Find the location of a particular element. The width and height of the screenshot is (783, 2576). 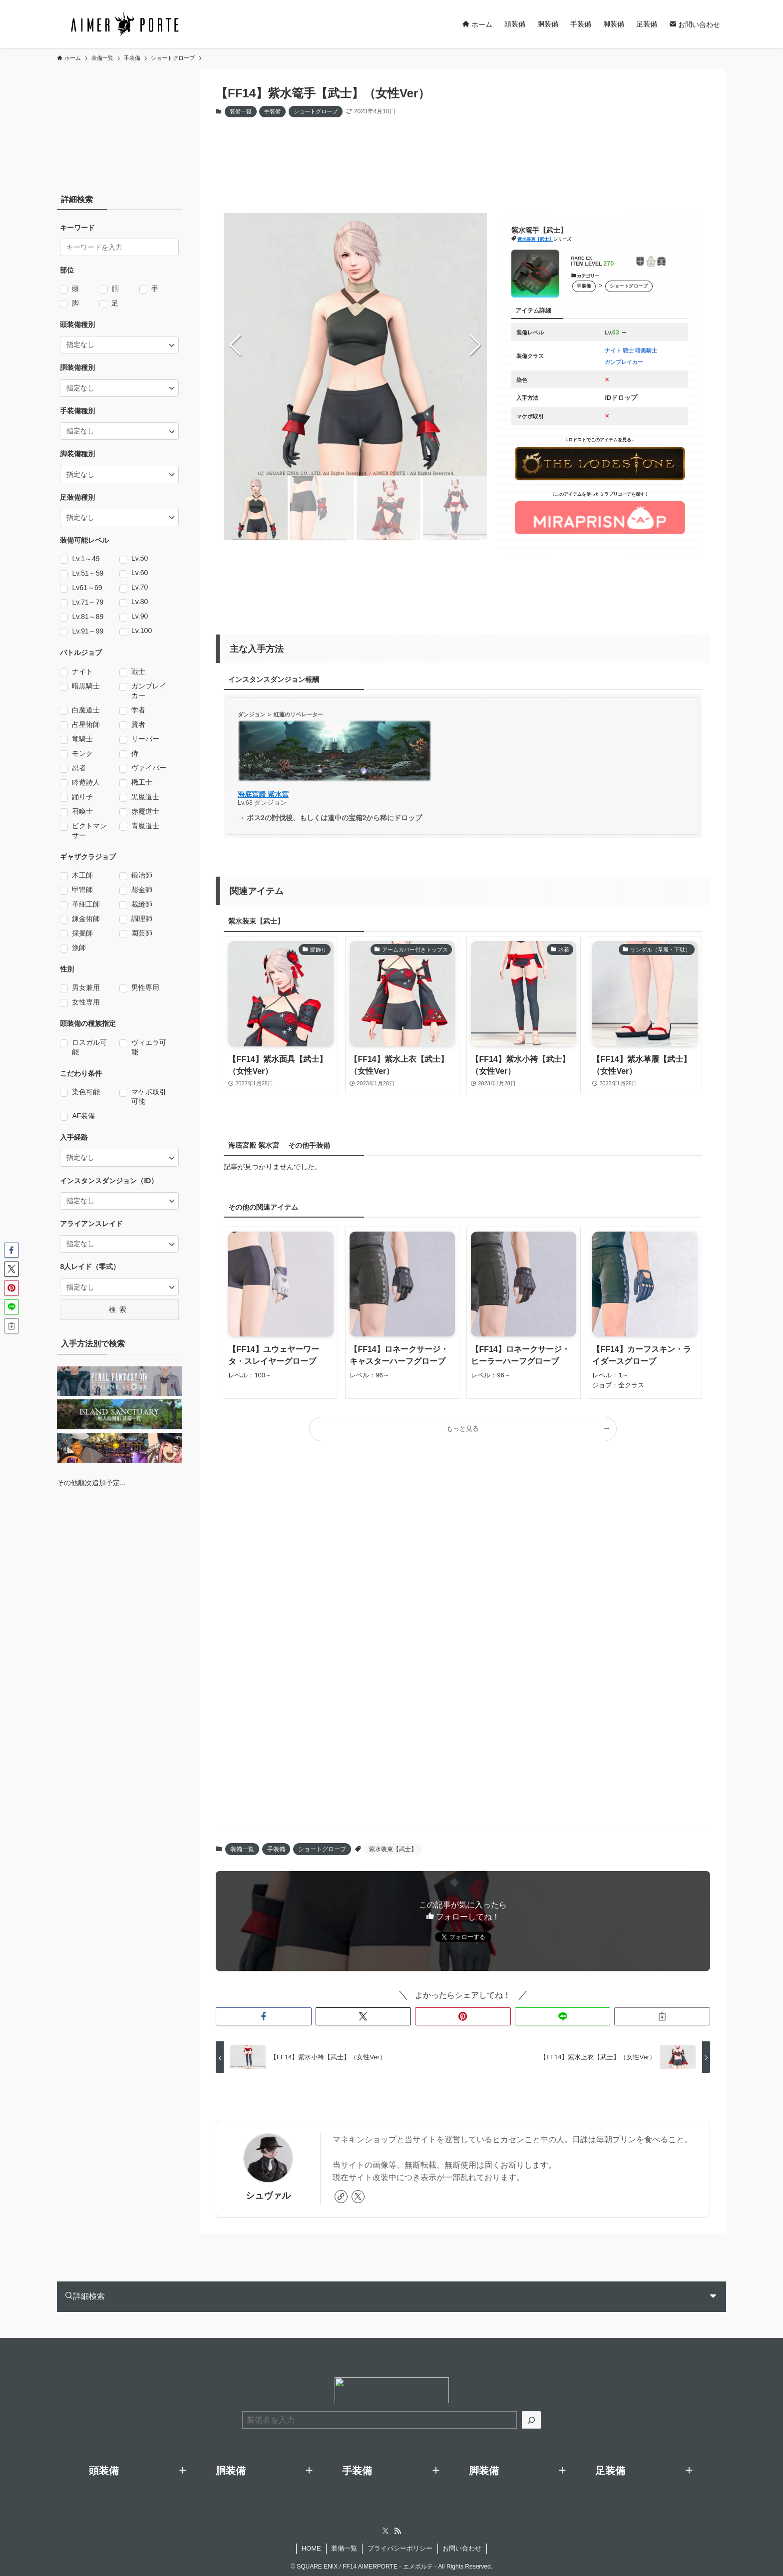

機工士 is located at coordinates (141, 782).